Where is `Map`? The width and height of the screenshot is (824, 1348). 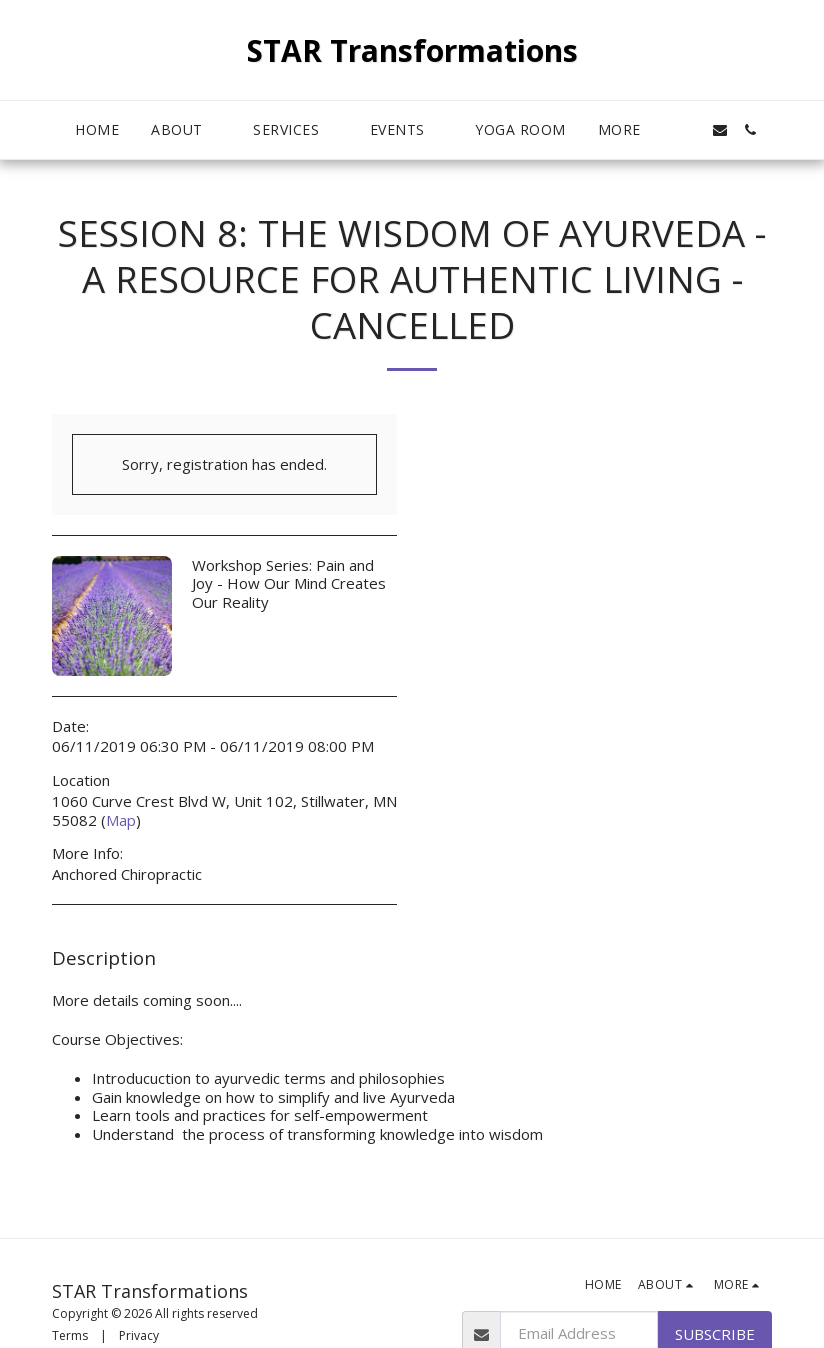 Map is located at coordinates (121, 820).